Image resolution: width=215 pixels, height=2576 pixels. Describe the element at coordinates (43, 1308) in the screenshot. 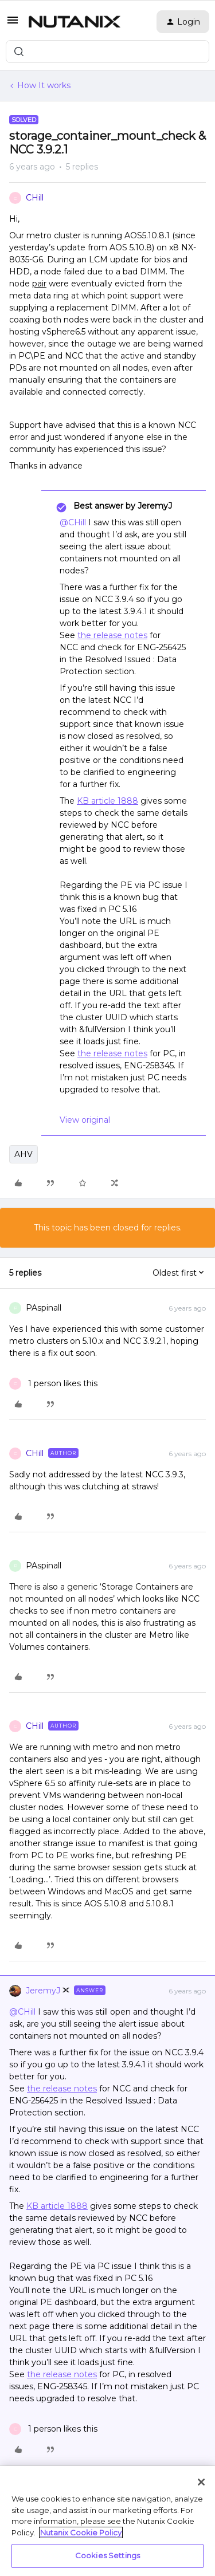

I see `PAspinall` at that location.